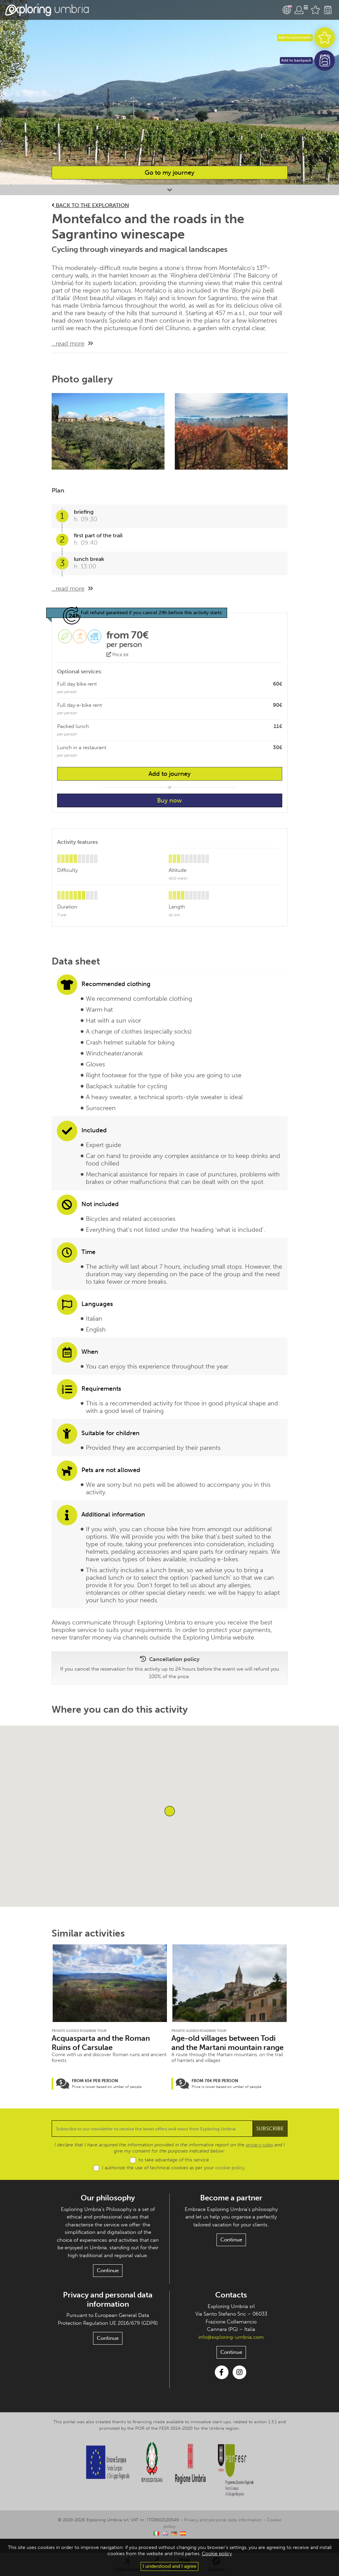 Image resolution: width=339 pixels, height=2576 pixels. Describe the element at coordinates (169, 172) in the screenshot. I see `Go to my journey` at that location.